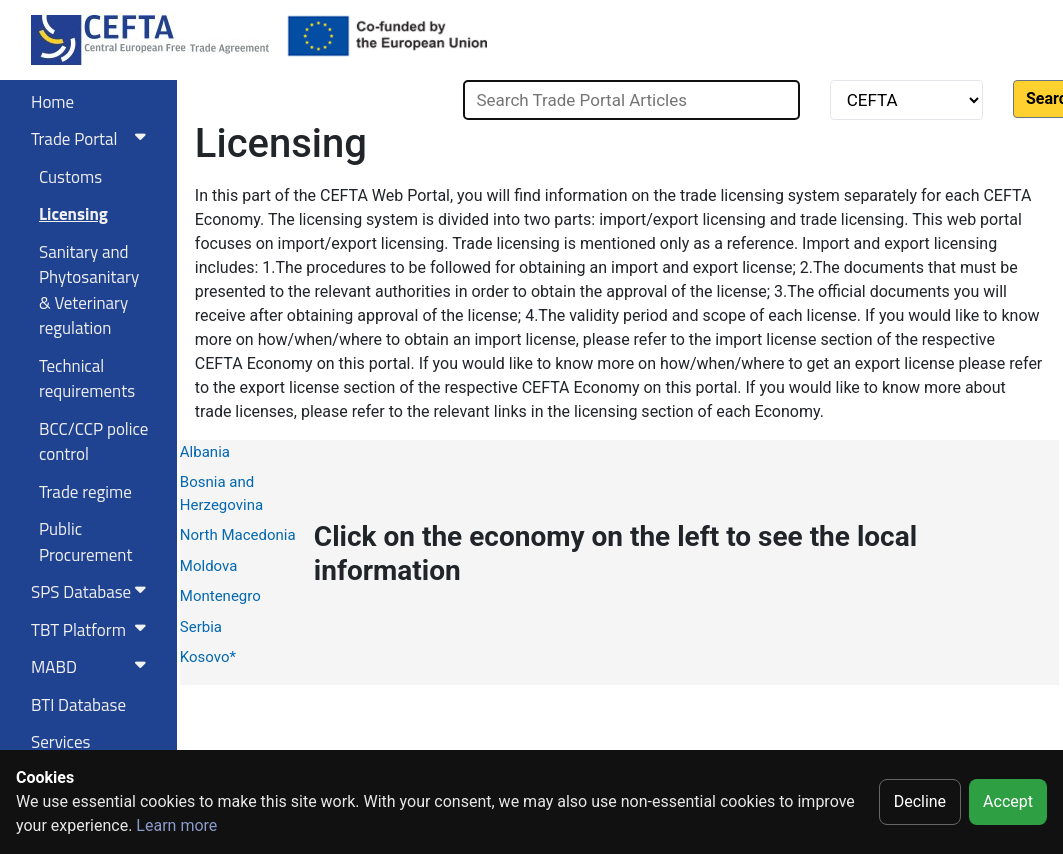 The image size is (1063, 854). I want to click on Accept, so click(1008, 801).